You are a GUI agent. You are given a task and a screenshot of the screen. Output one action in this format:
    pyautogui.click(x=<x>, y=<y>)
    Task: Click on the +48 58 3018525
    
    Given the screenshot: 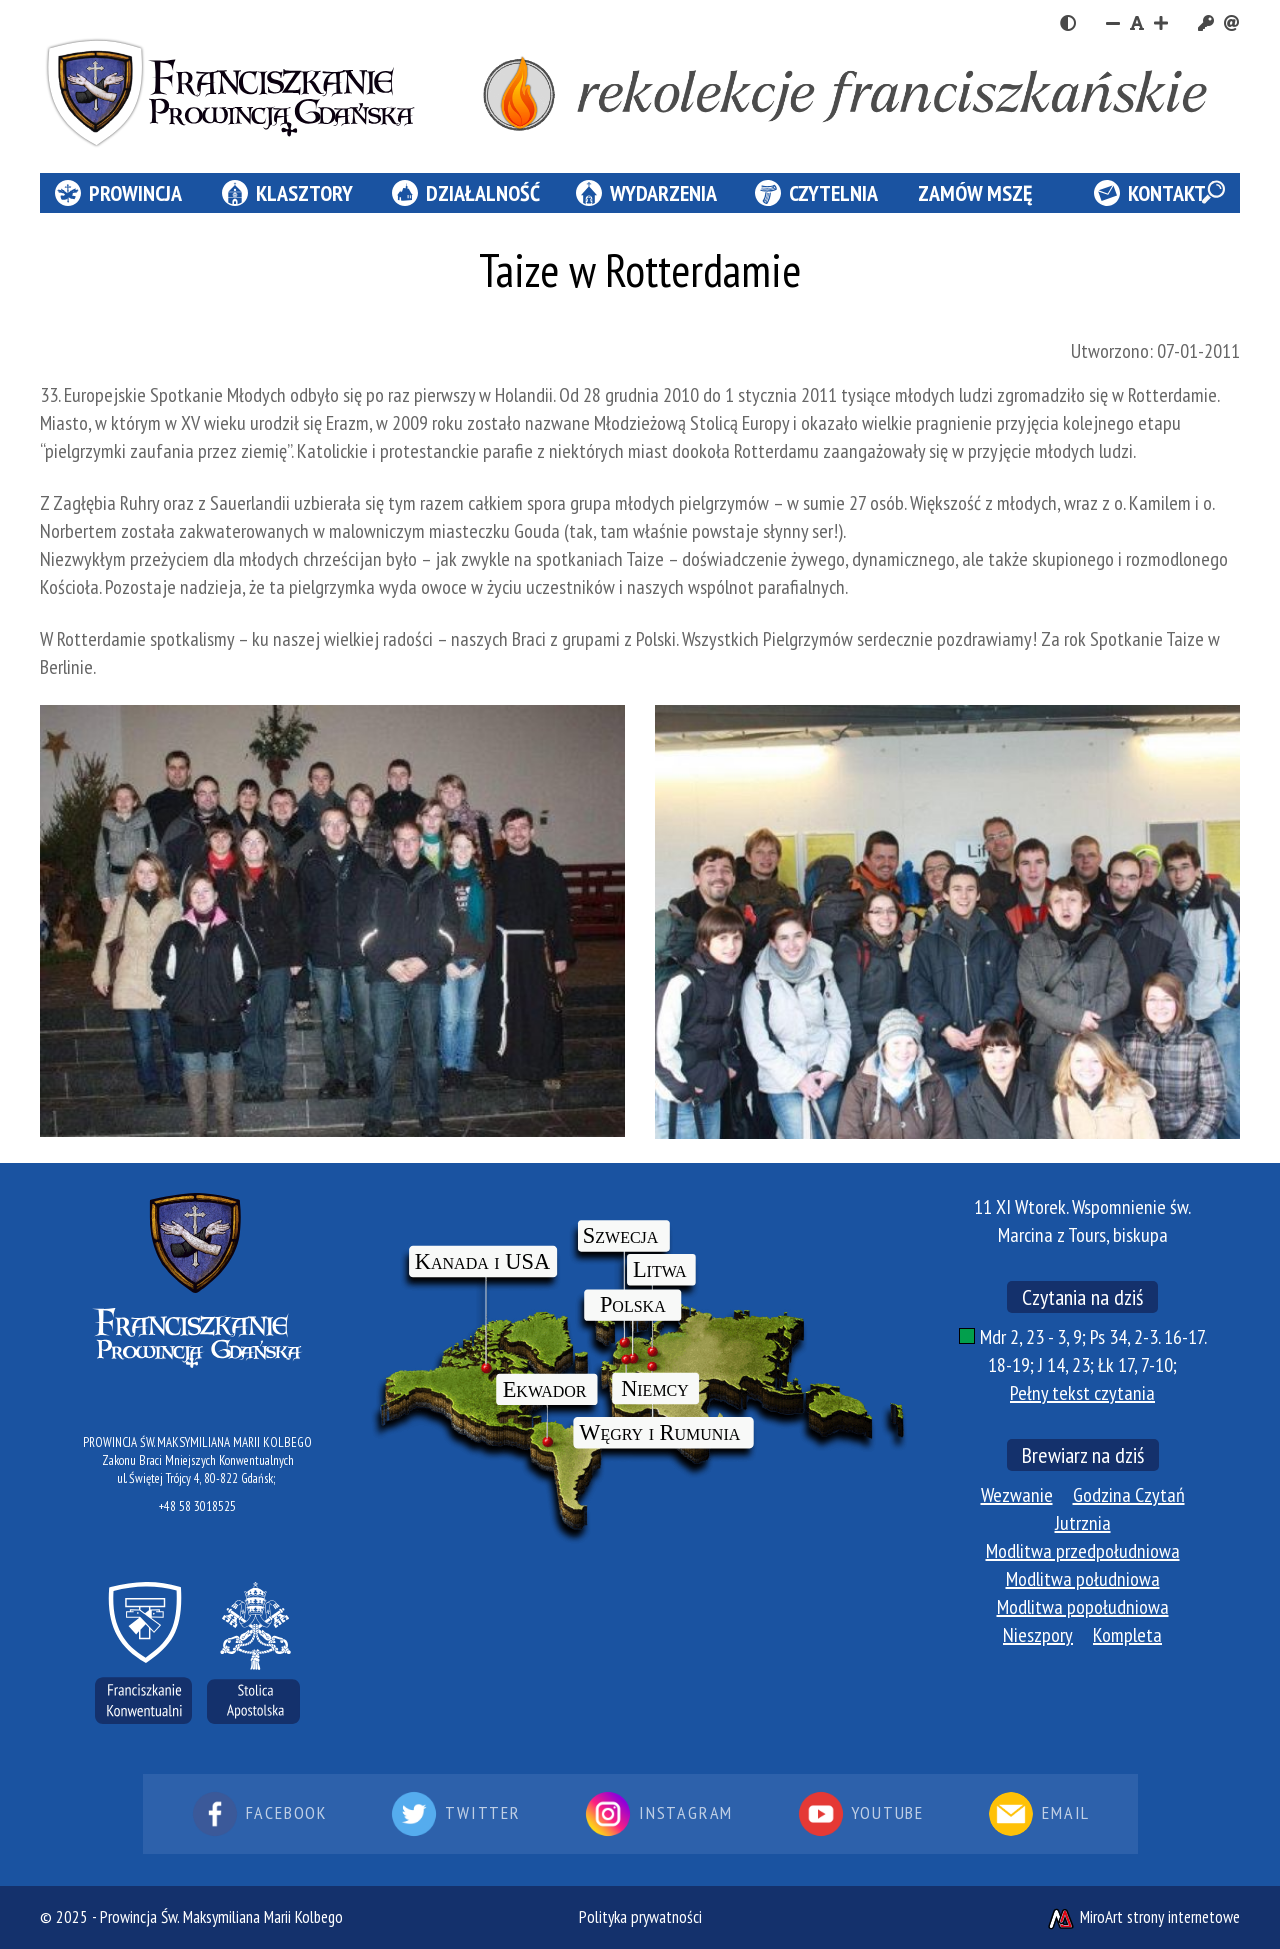 What is the action you would take?
    pyautogui.click(x=197, y=1506)
    